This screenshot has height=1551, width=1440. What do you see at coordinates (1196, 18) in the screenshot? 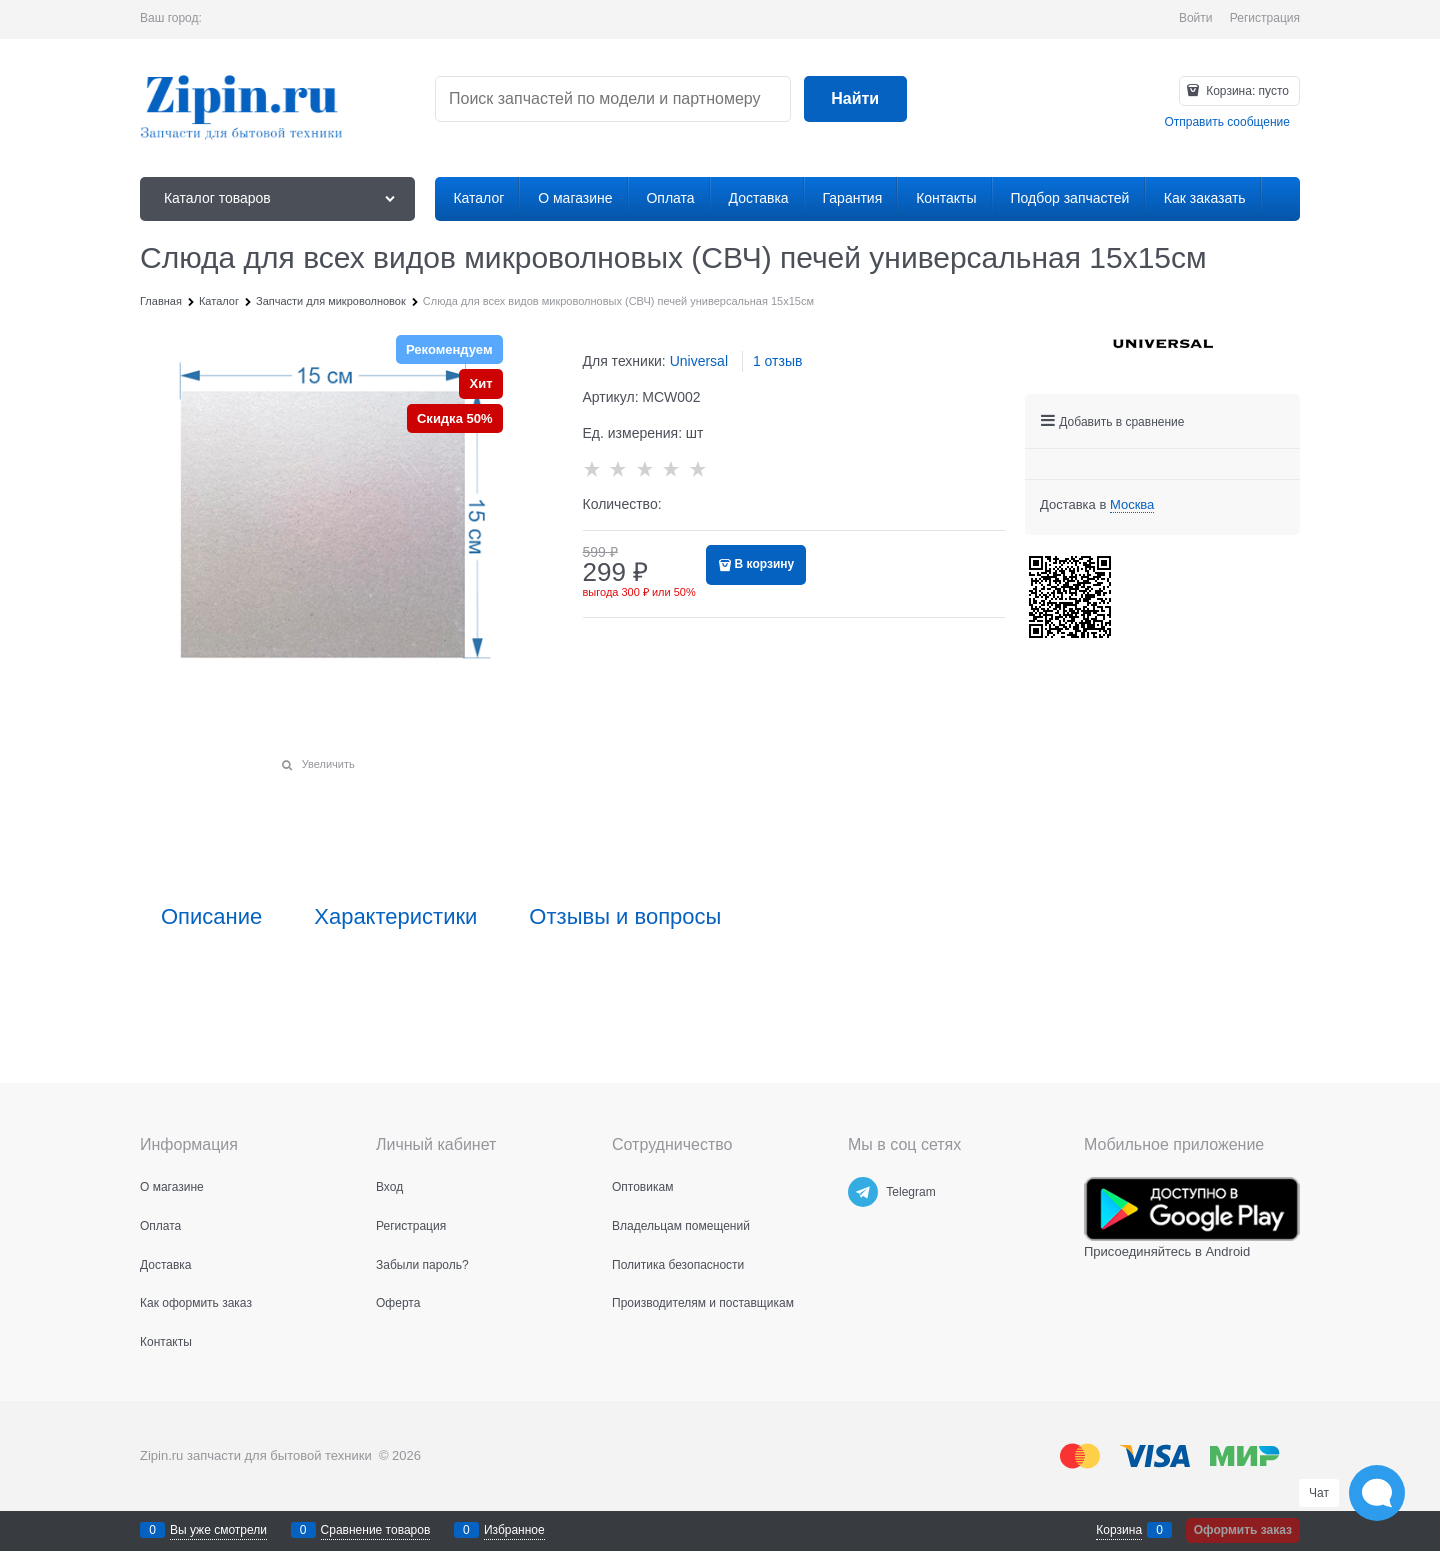
I see `Войти` at bounding box center [1196, 18].